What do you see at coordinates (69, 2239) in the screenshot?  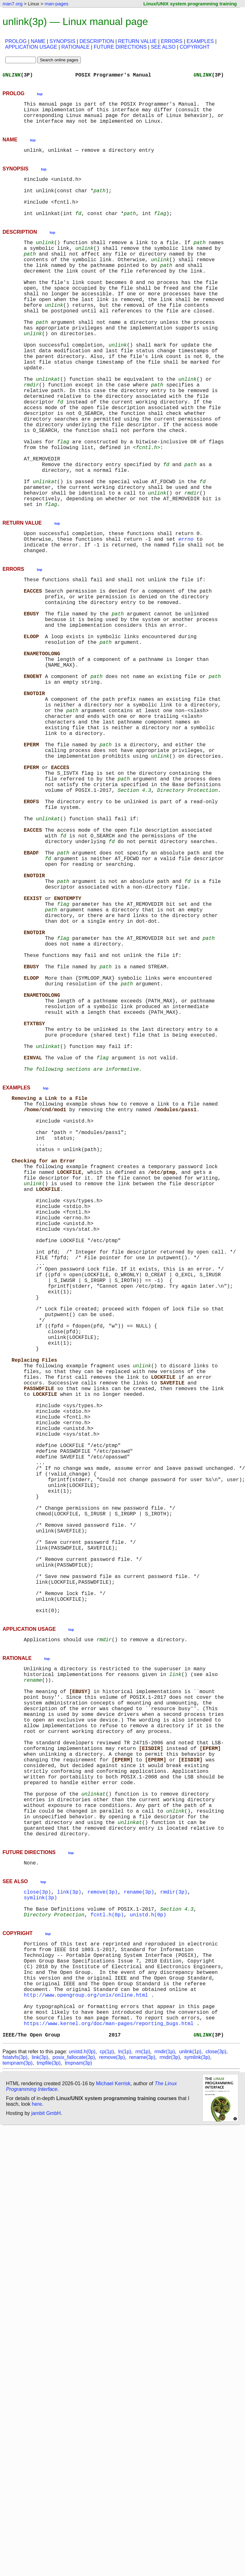 I see `link(3p)` at bounding box center [69, 2239].